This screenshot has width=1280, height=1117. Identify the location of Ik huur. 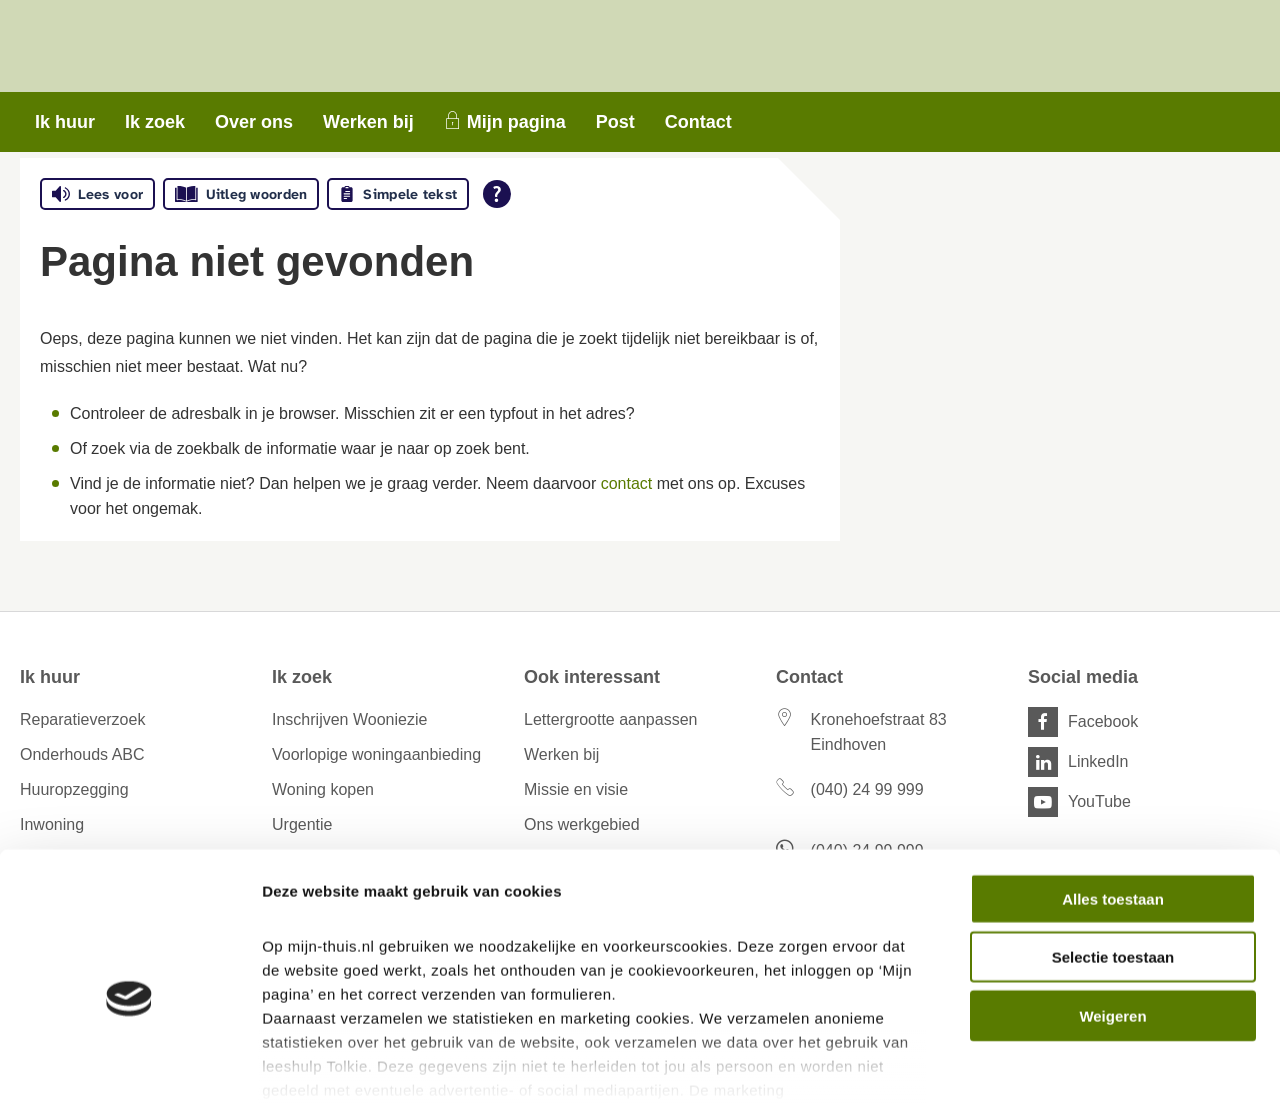
(65, 122).